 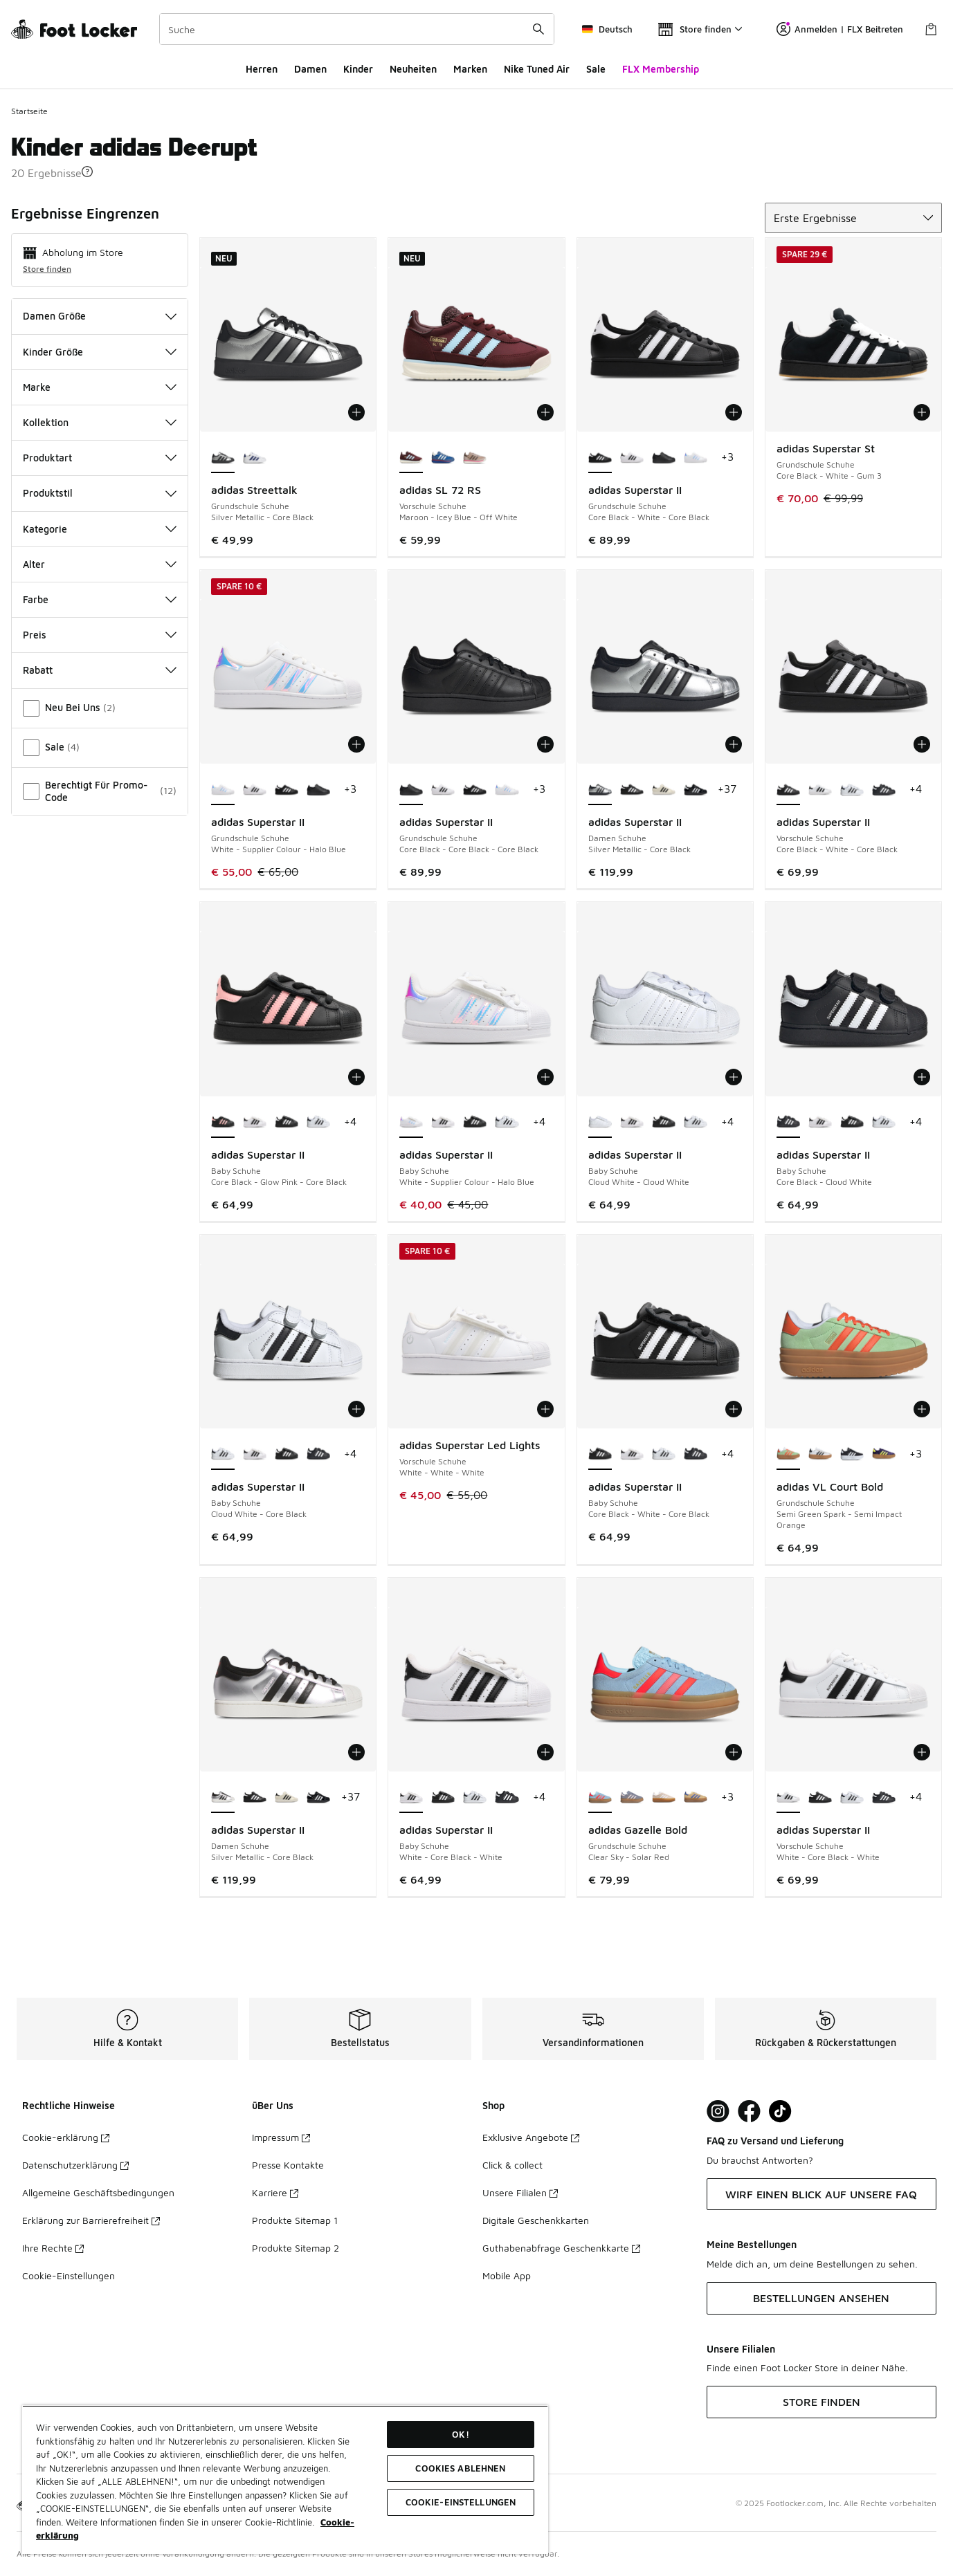 I want to click on [adidas Superstar II - Vorschule Schuhe White-Core Black-White ist ausgewählt], so click(x=788, y=1798).